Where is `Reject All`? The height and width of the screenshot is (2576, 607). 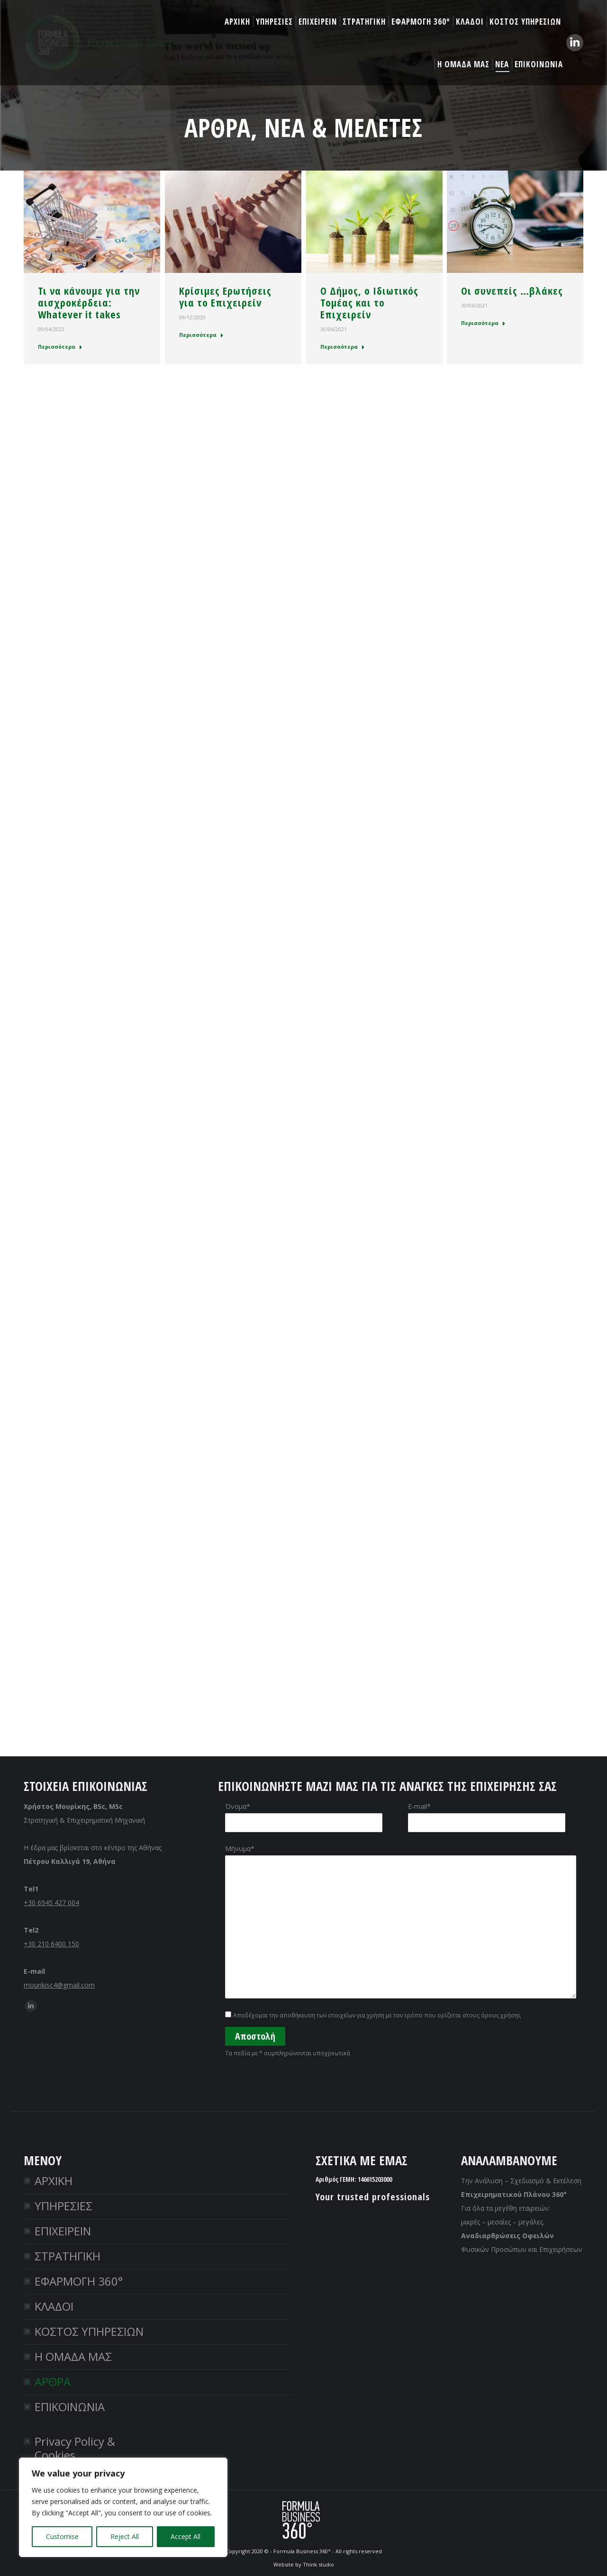 Reject All is located at coordinates (124, 2536).